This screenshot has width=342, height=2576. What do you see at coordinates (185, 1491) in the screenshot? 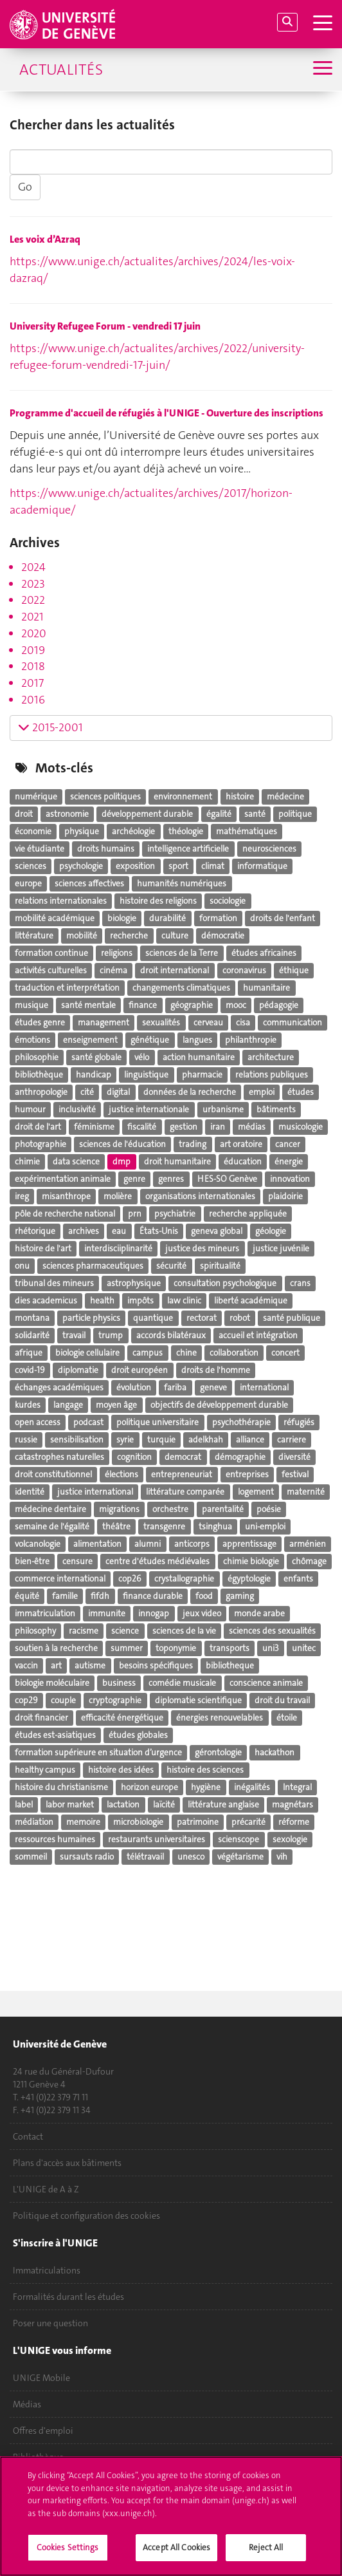
I see `littérature comparée` at bounding box center [185, 1491].